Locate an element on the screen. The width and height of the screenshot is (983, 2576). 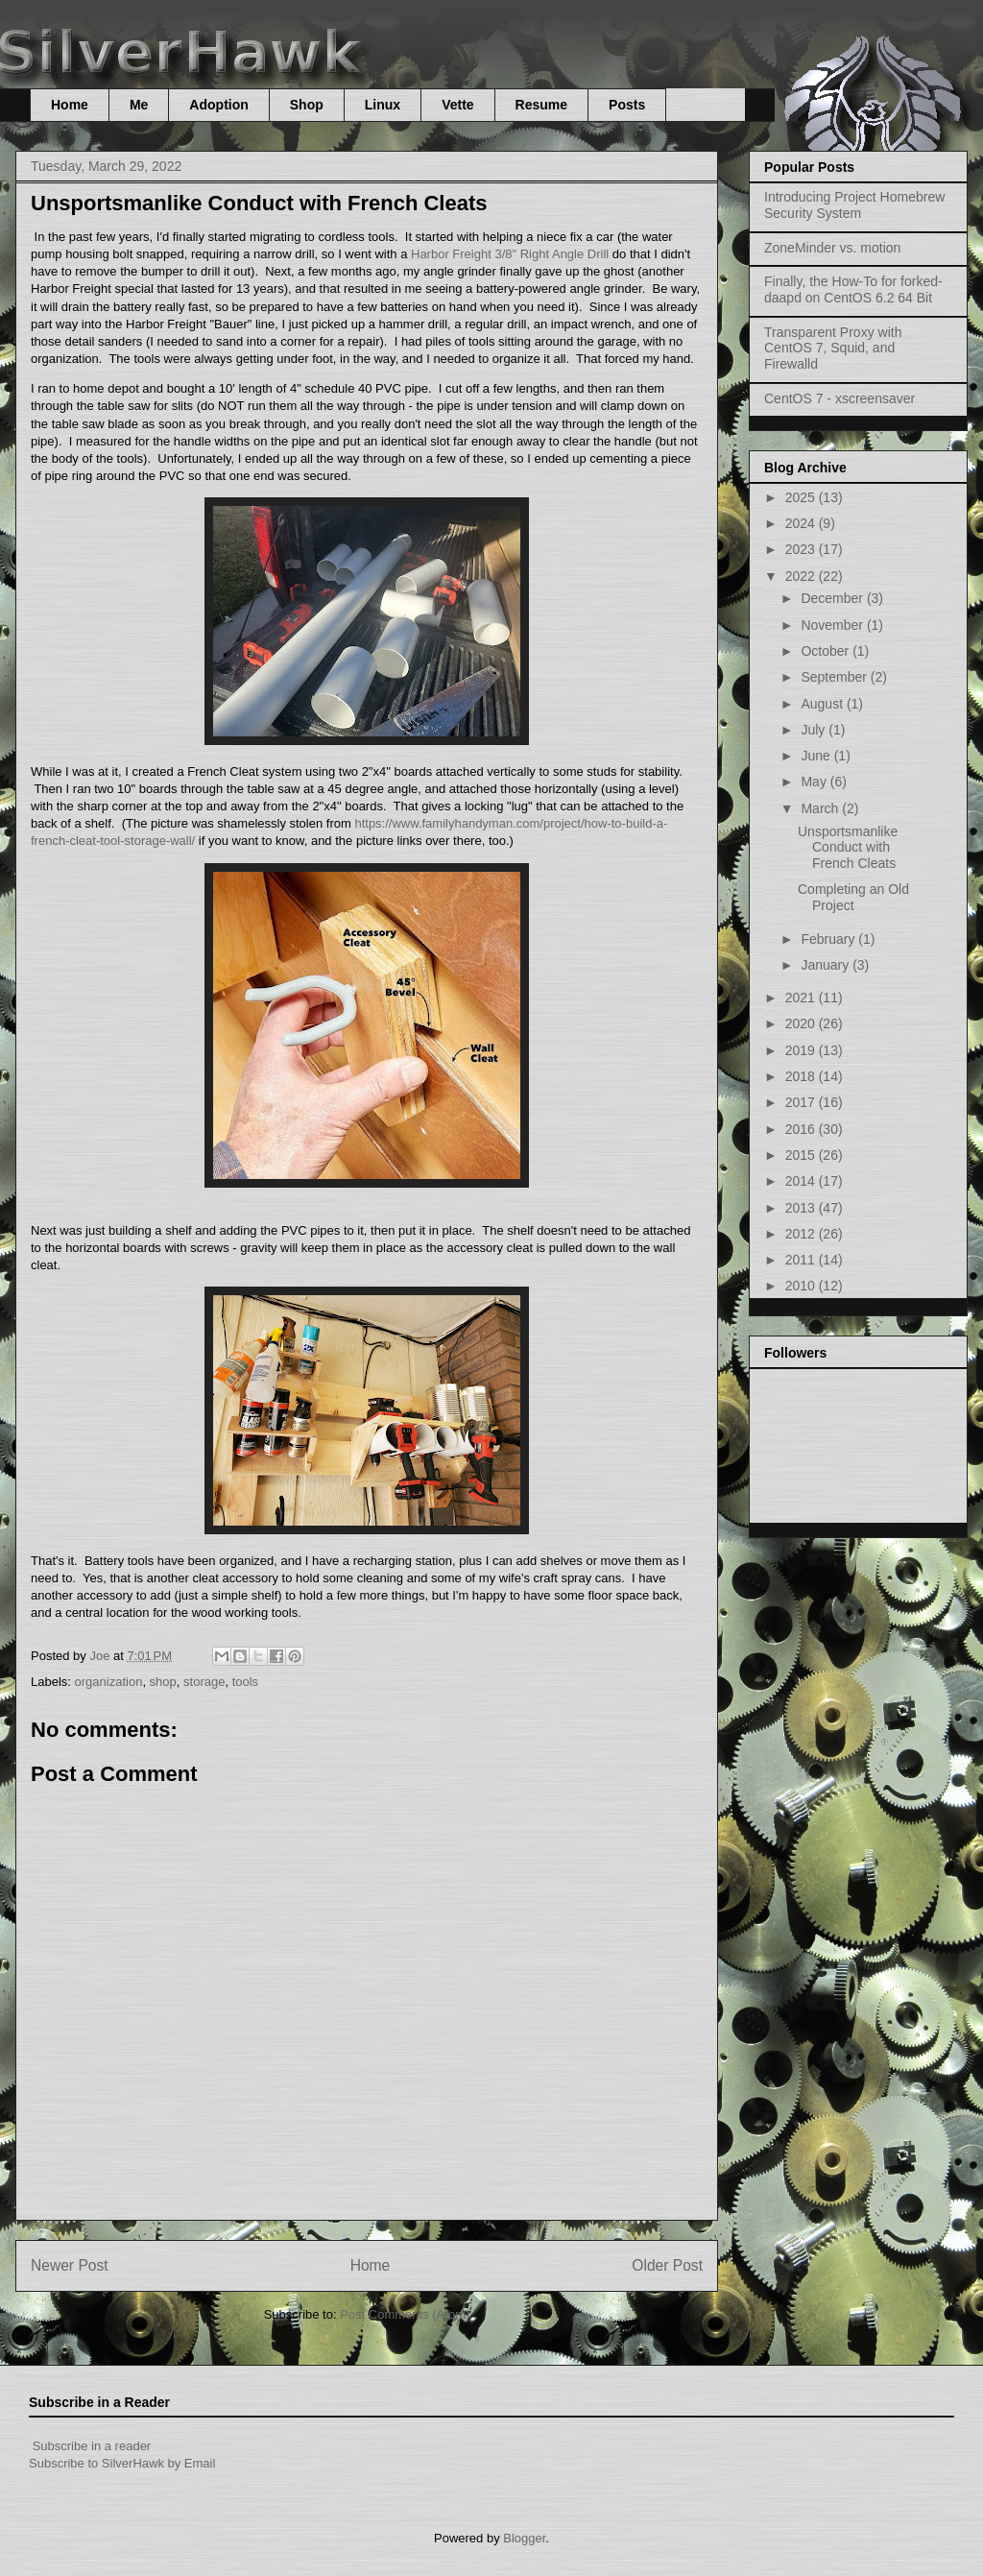
Subscribe in a reader is located at coordinates (92, 2446).